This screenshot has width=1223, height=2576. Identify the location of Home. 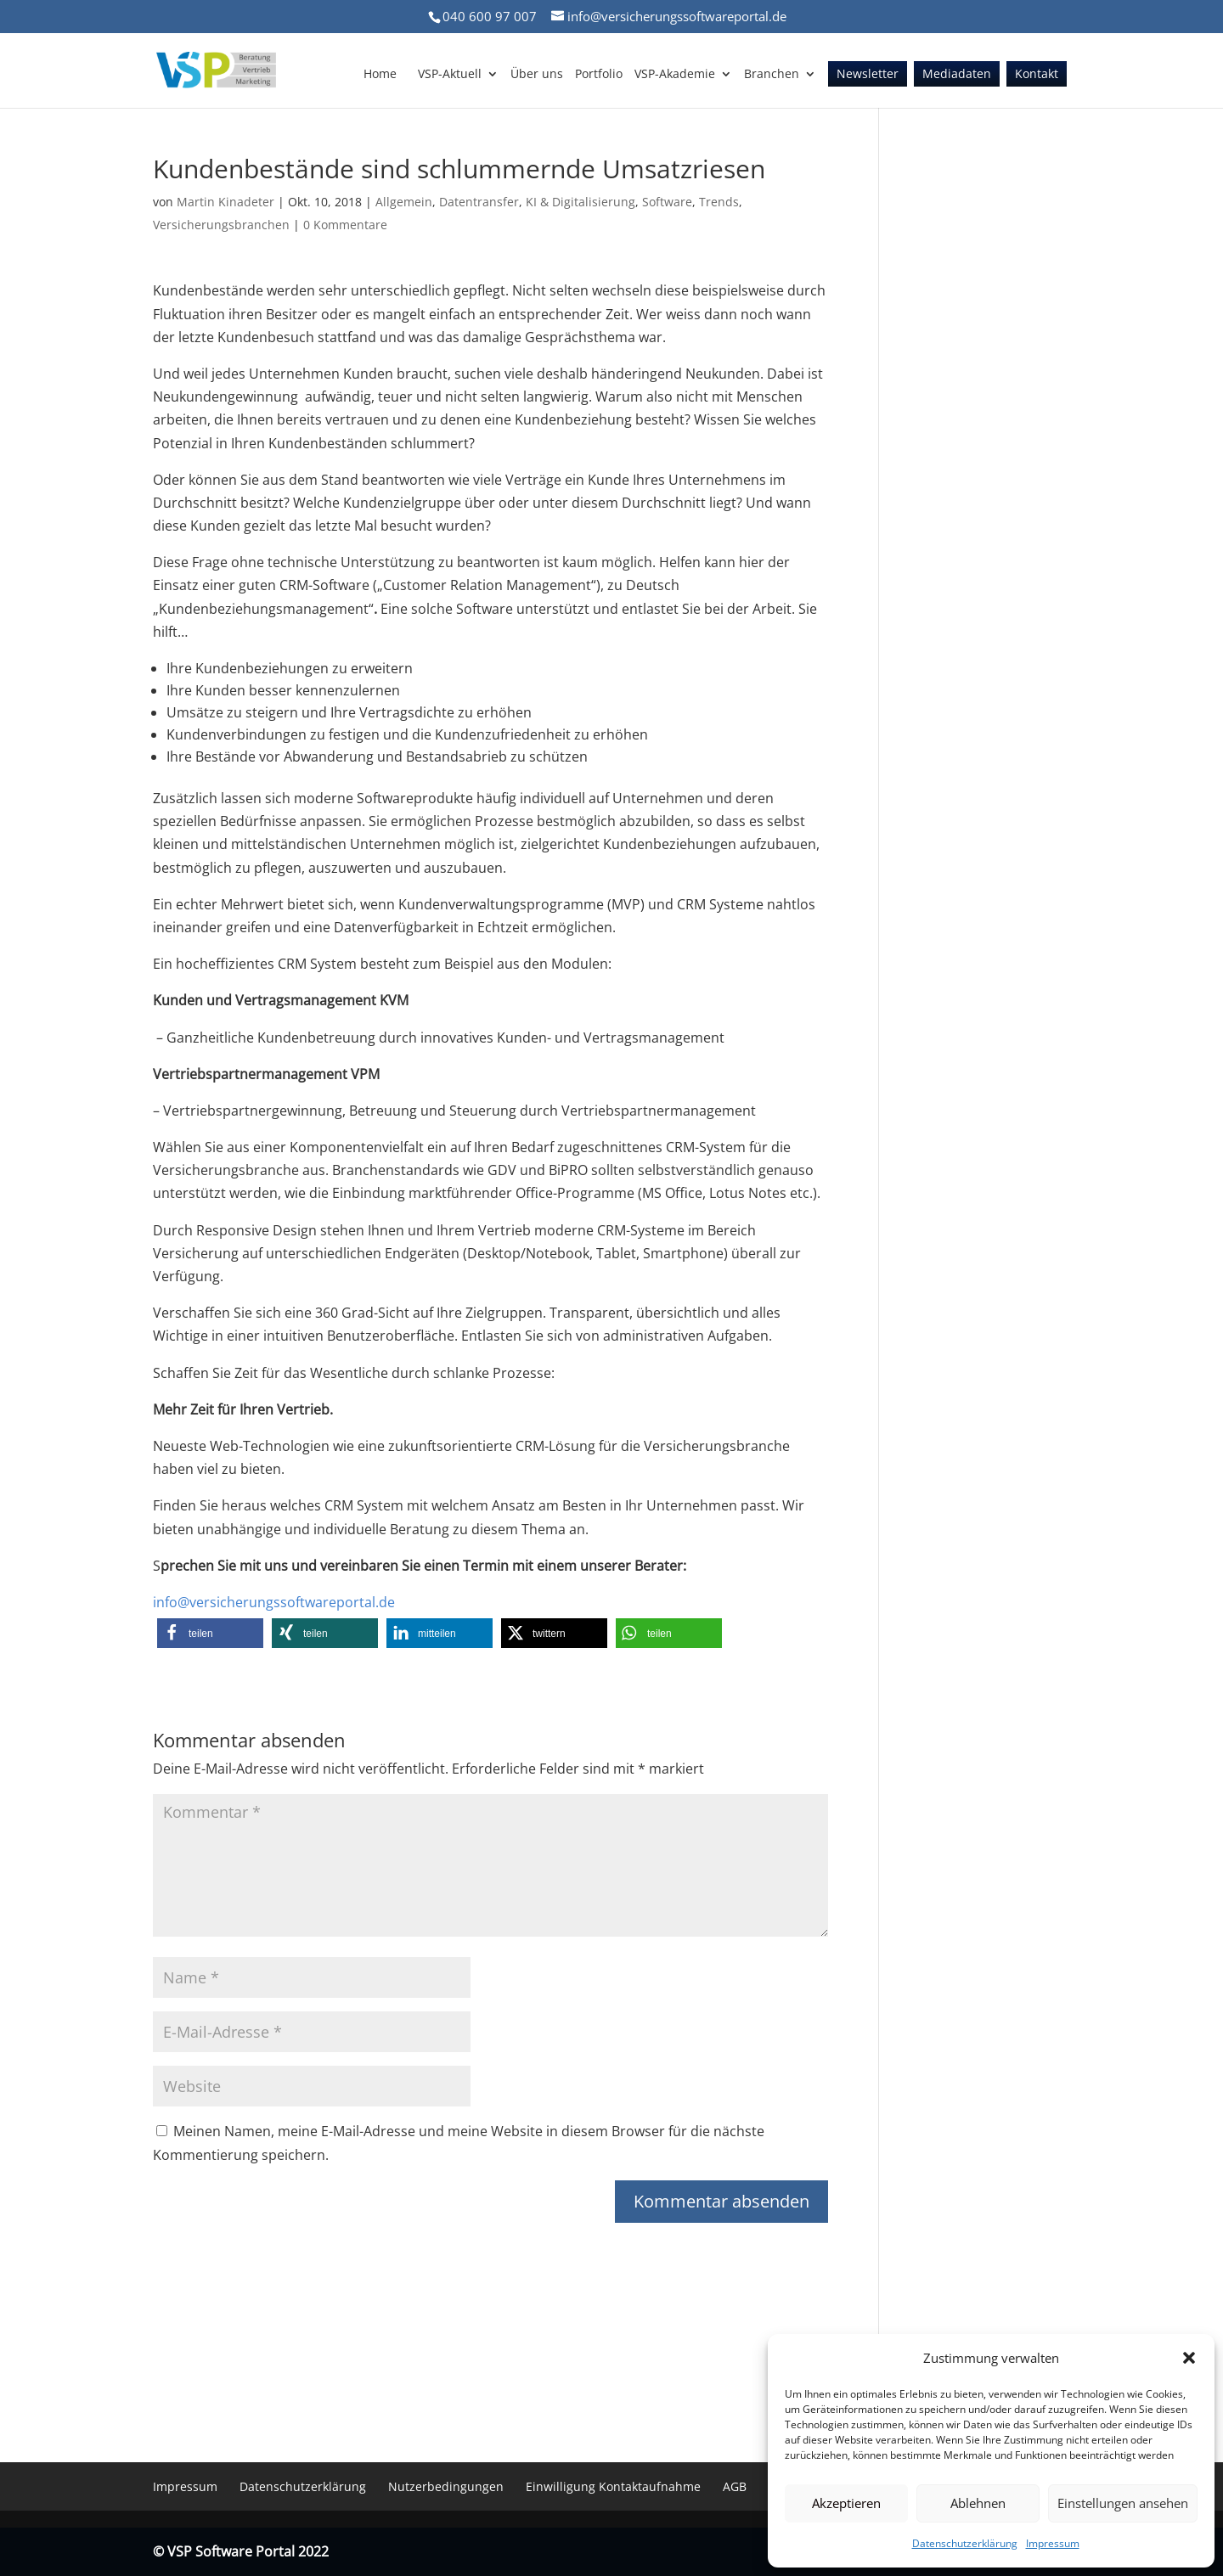
(380, 75).